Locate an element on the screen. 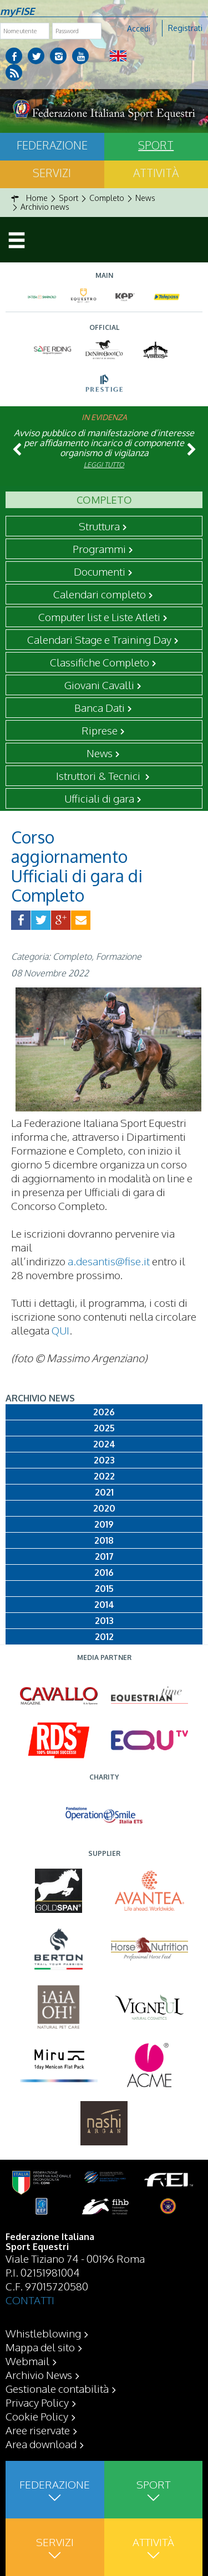  Programmi is located at coordinates (99, 548).